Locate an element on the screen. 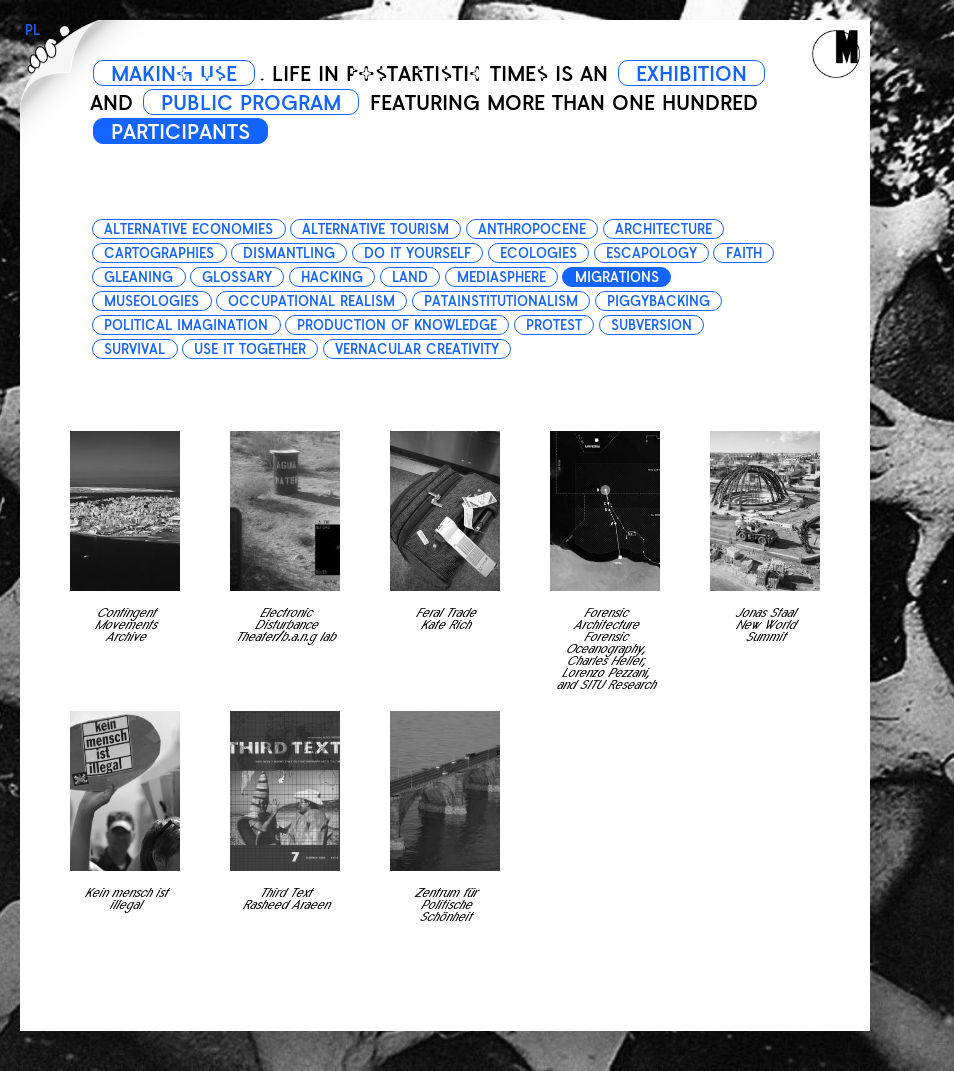  mediasphere is located at coordinates (501, 277).